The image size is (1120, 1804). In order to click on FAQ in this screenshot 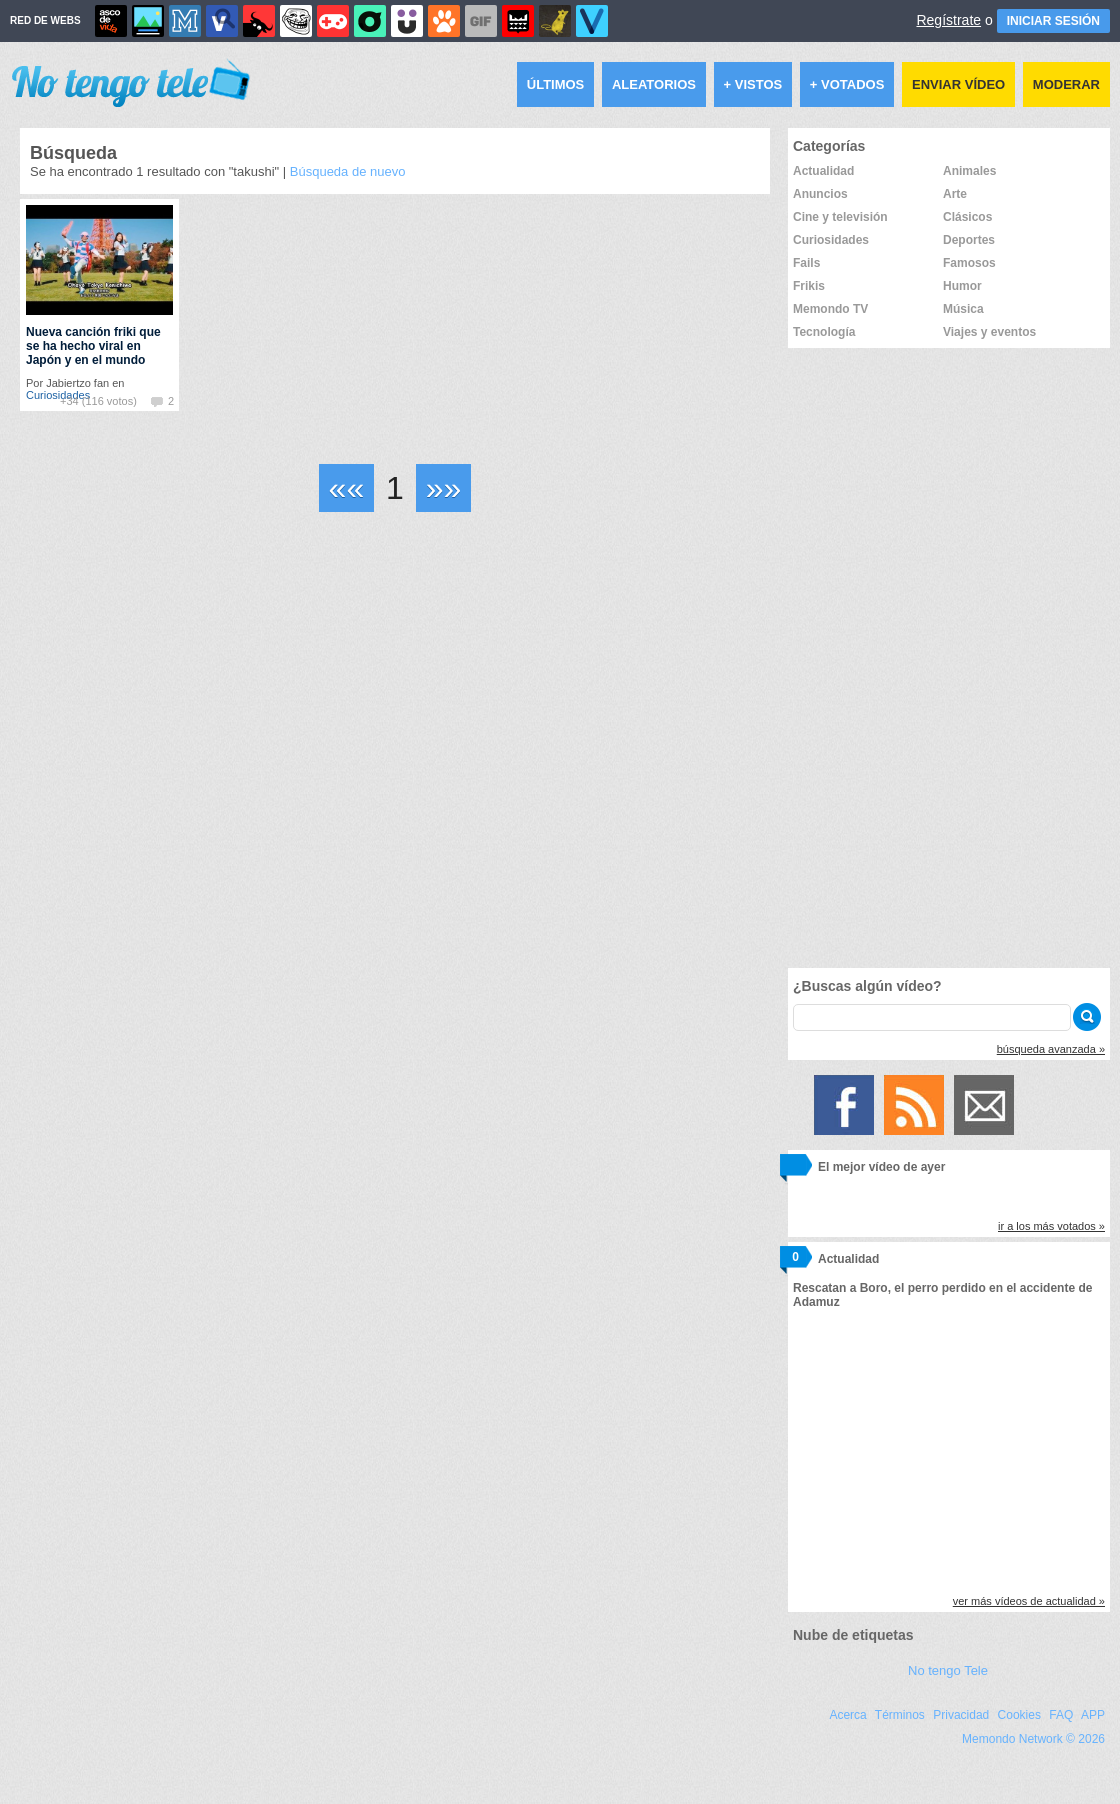, I will do `click(1061, 1715)`.